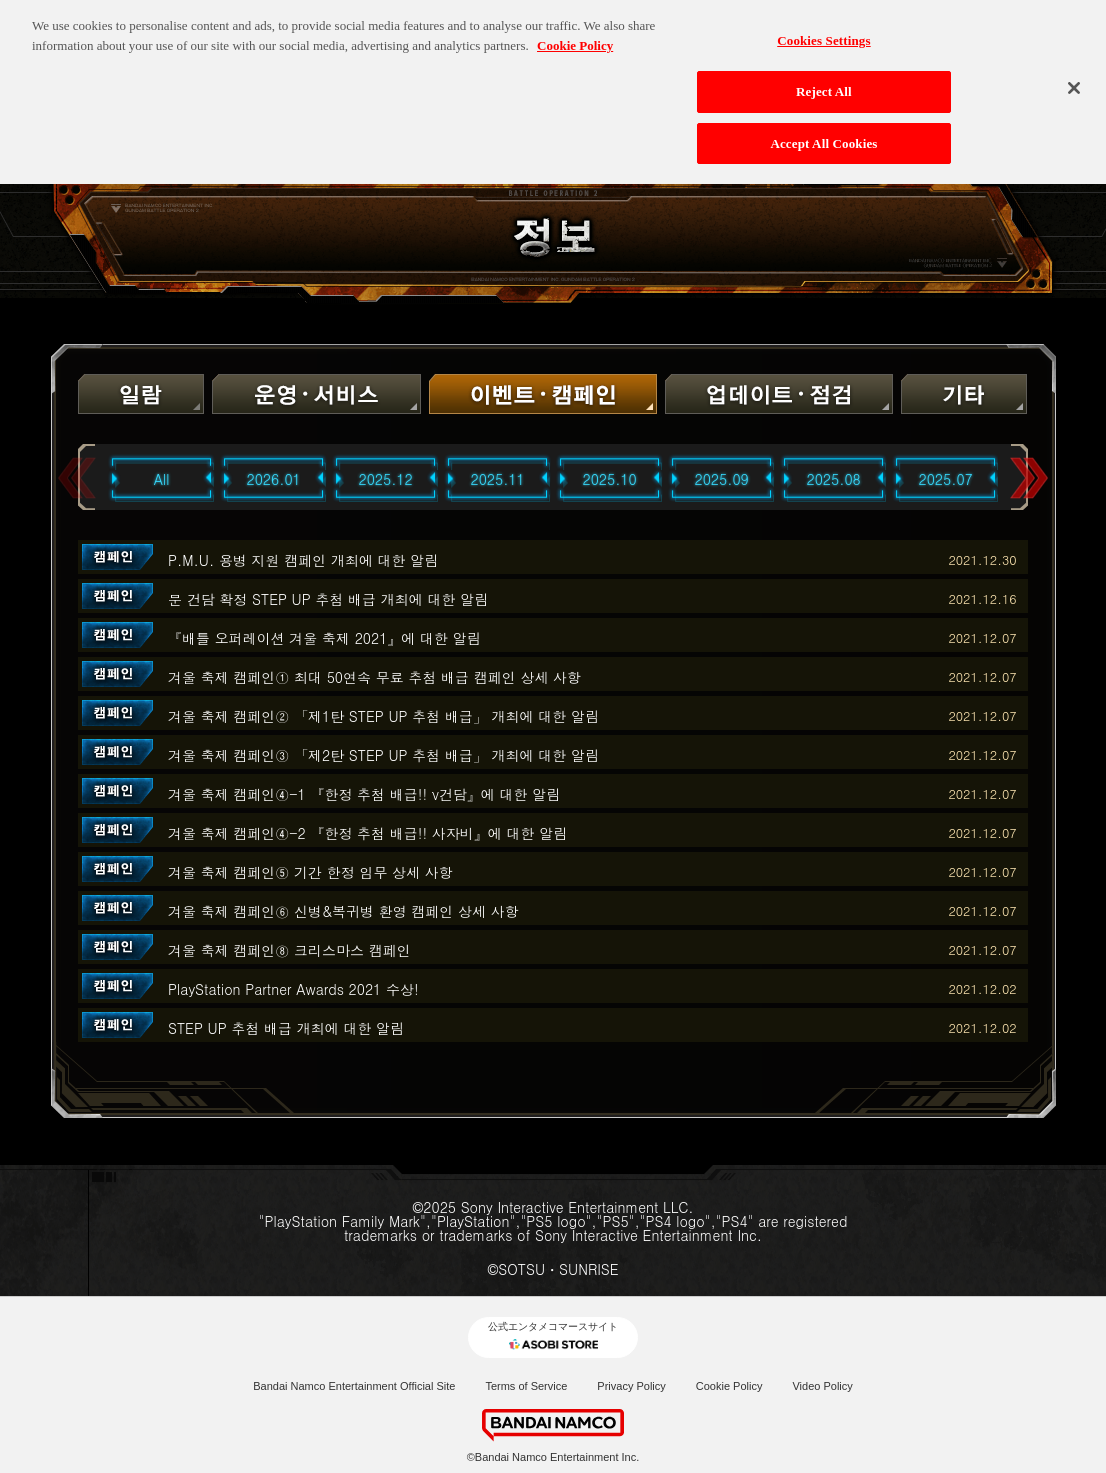  Describe the element at coordinates (274, 479) in the screenshot. I see `2026.01` at that location.